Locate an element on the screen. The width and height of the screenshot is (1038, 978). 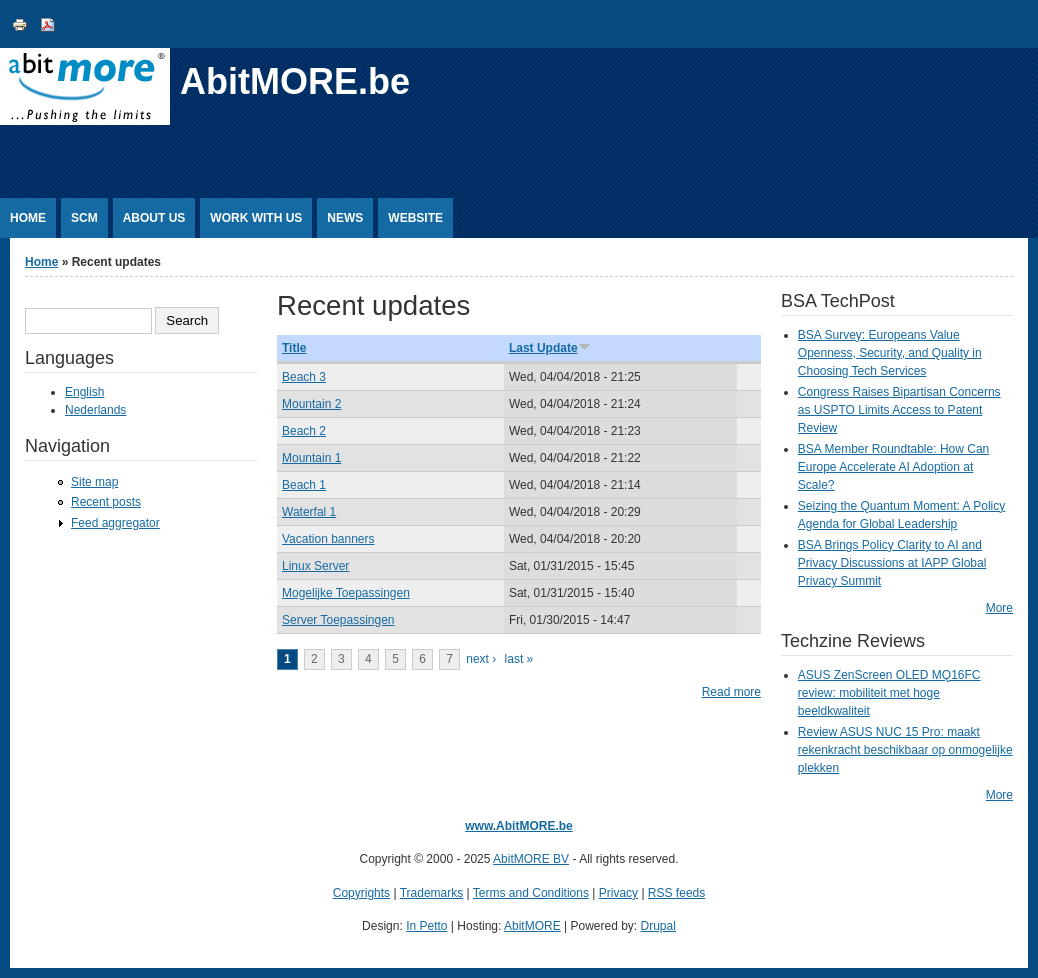
Title is located at coordinates (294, 348).